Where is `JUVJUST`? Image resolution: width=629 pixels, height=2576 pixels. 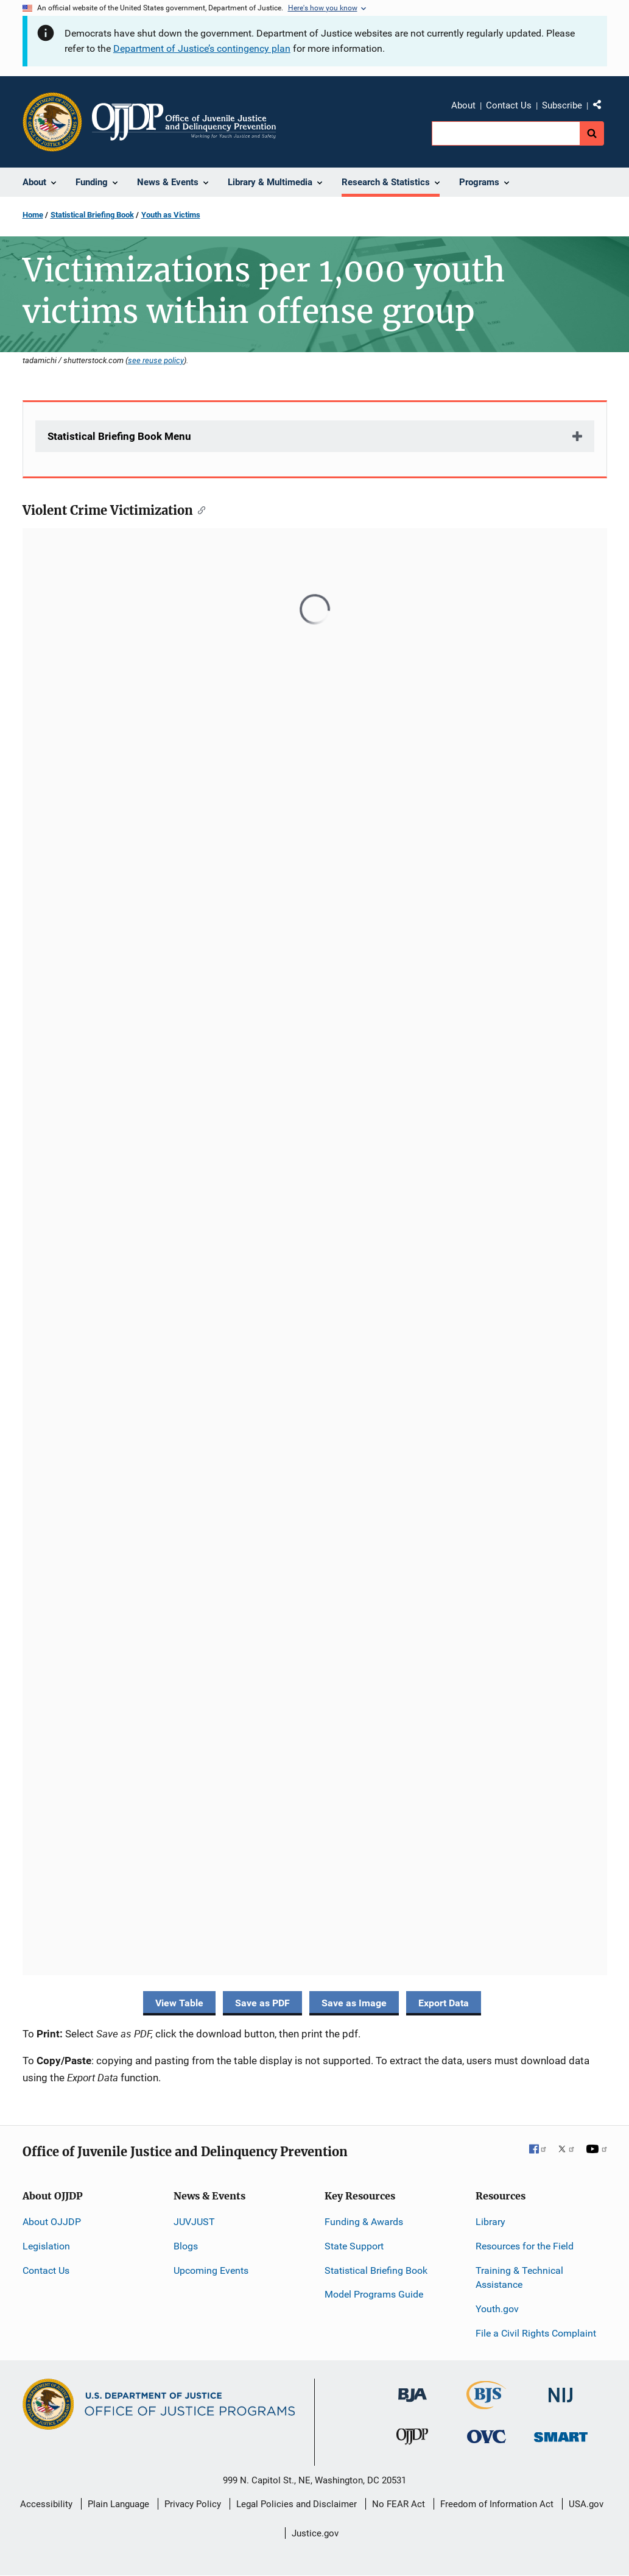 JUVJUST is located at coordinates (194, 2221).